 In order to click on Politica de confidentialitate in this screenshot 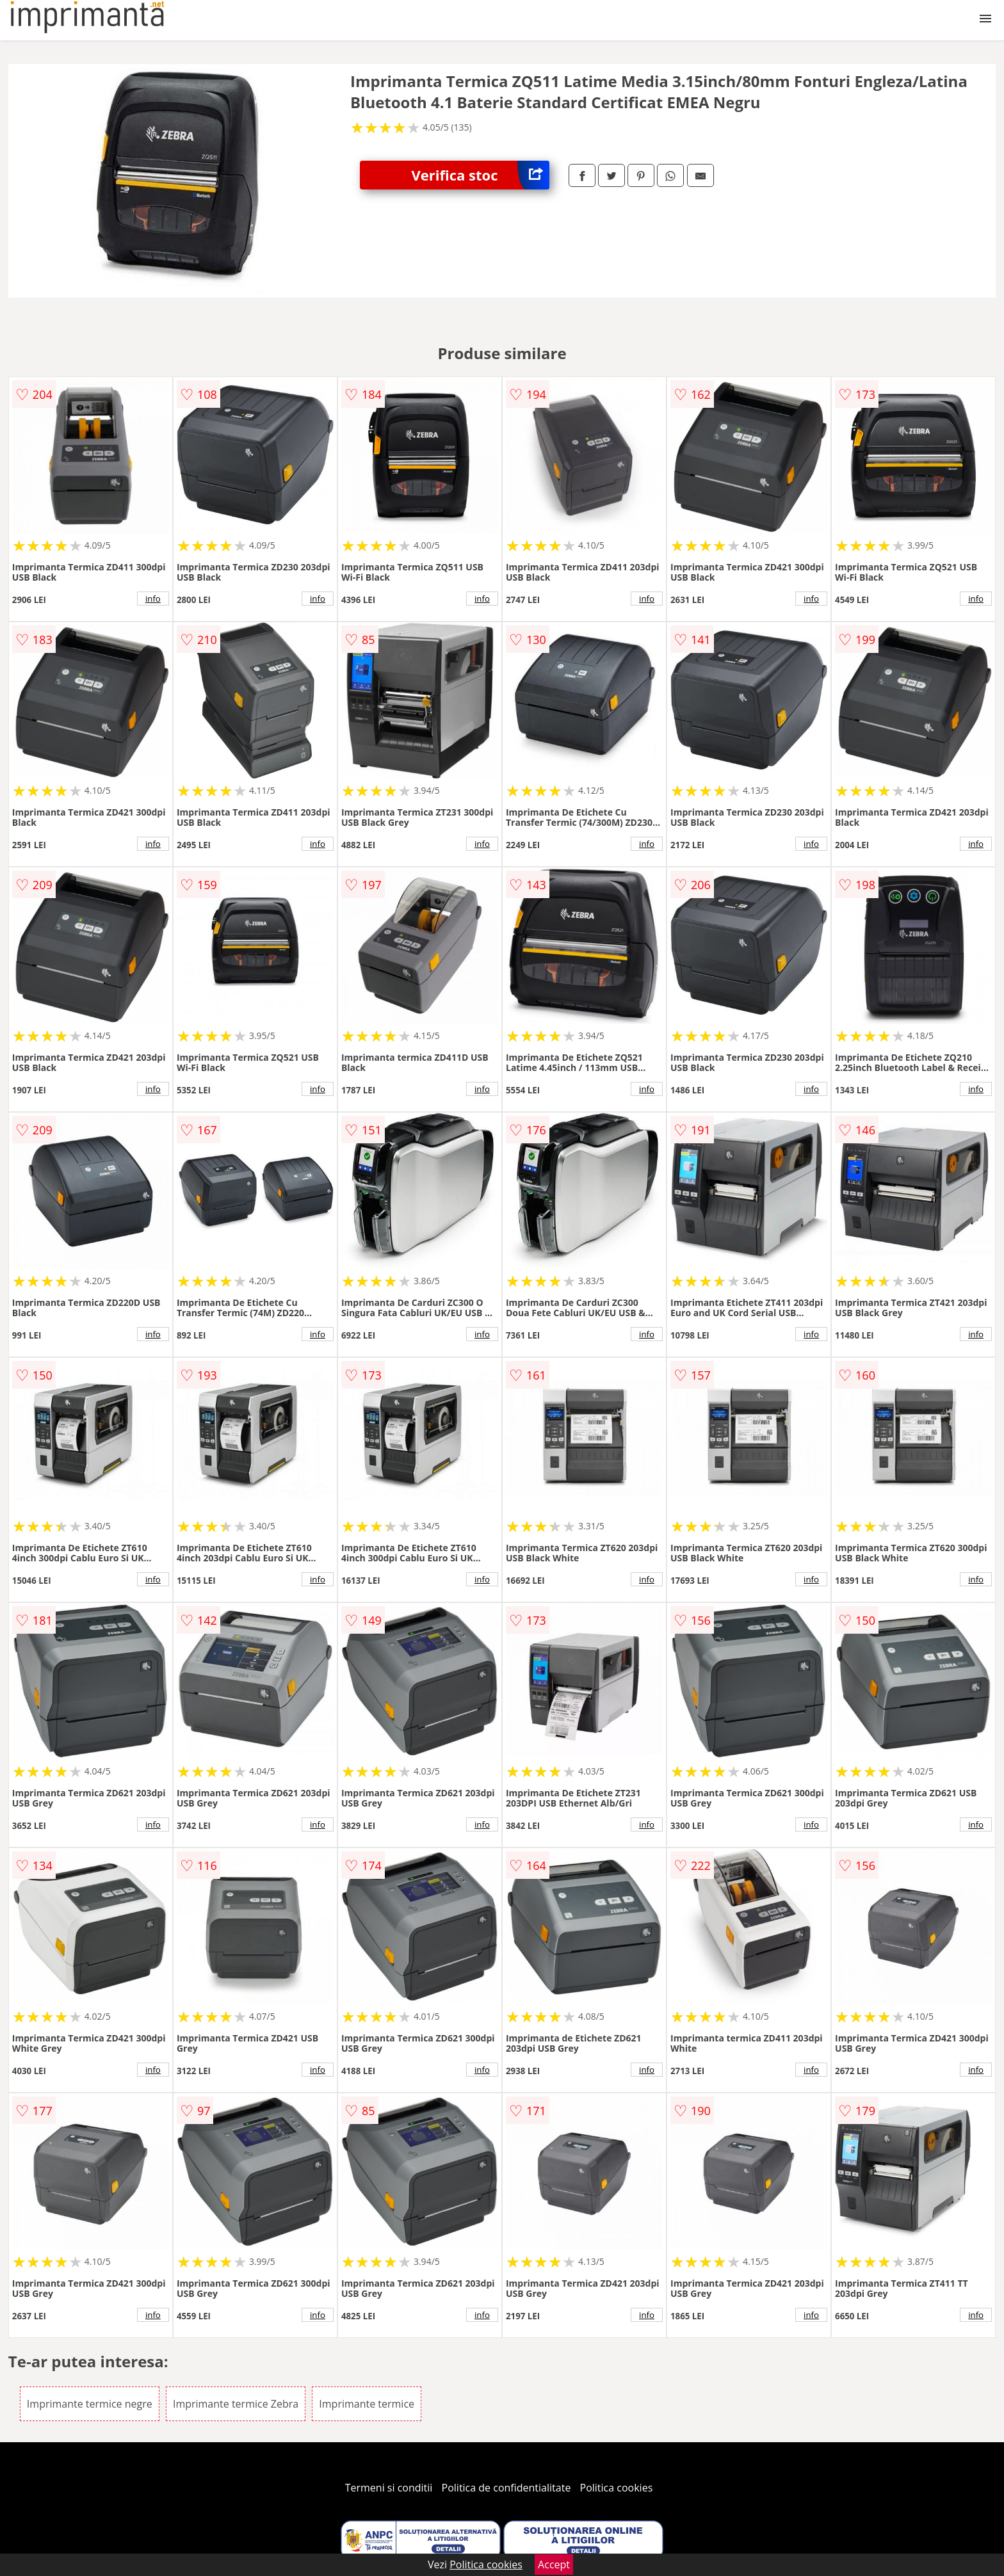, I will do `click(506, 2488)`.